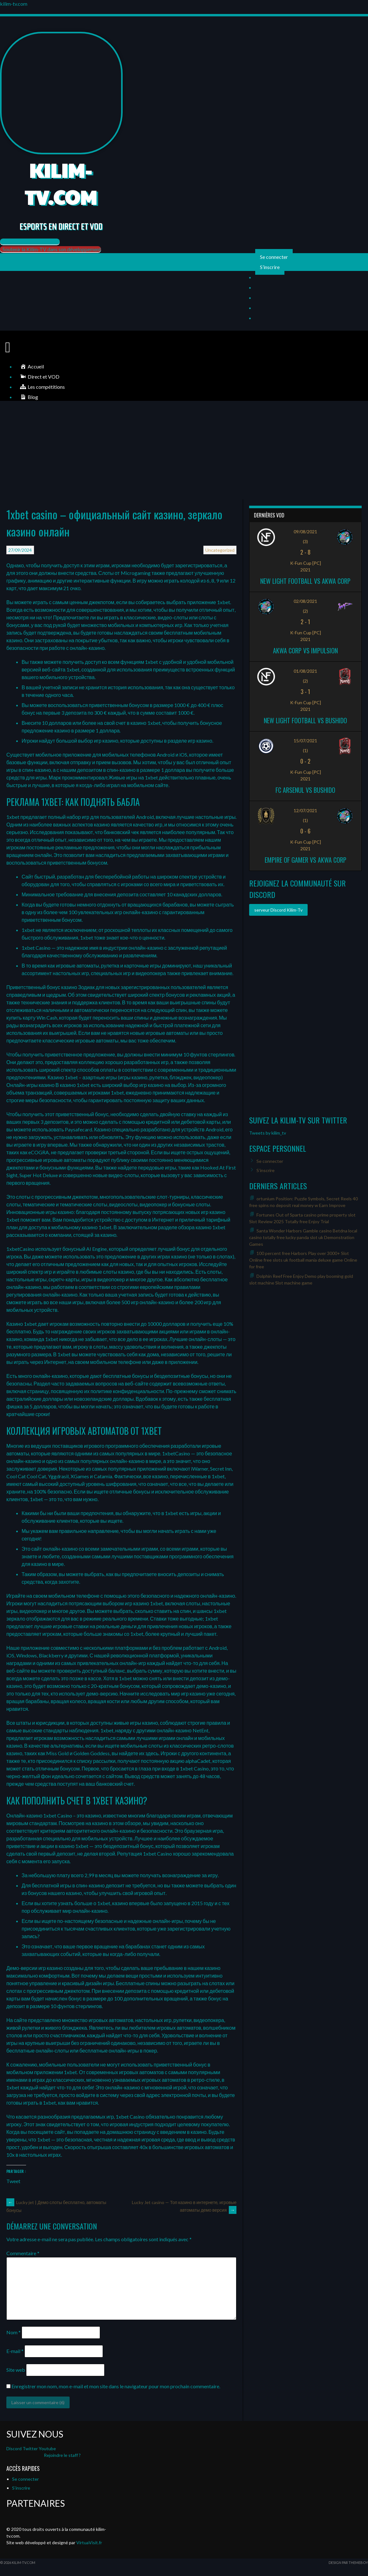 The width and height of the screenshot is (368, 2576). I want to click on [button], so click(30, 242).